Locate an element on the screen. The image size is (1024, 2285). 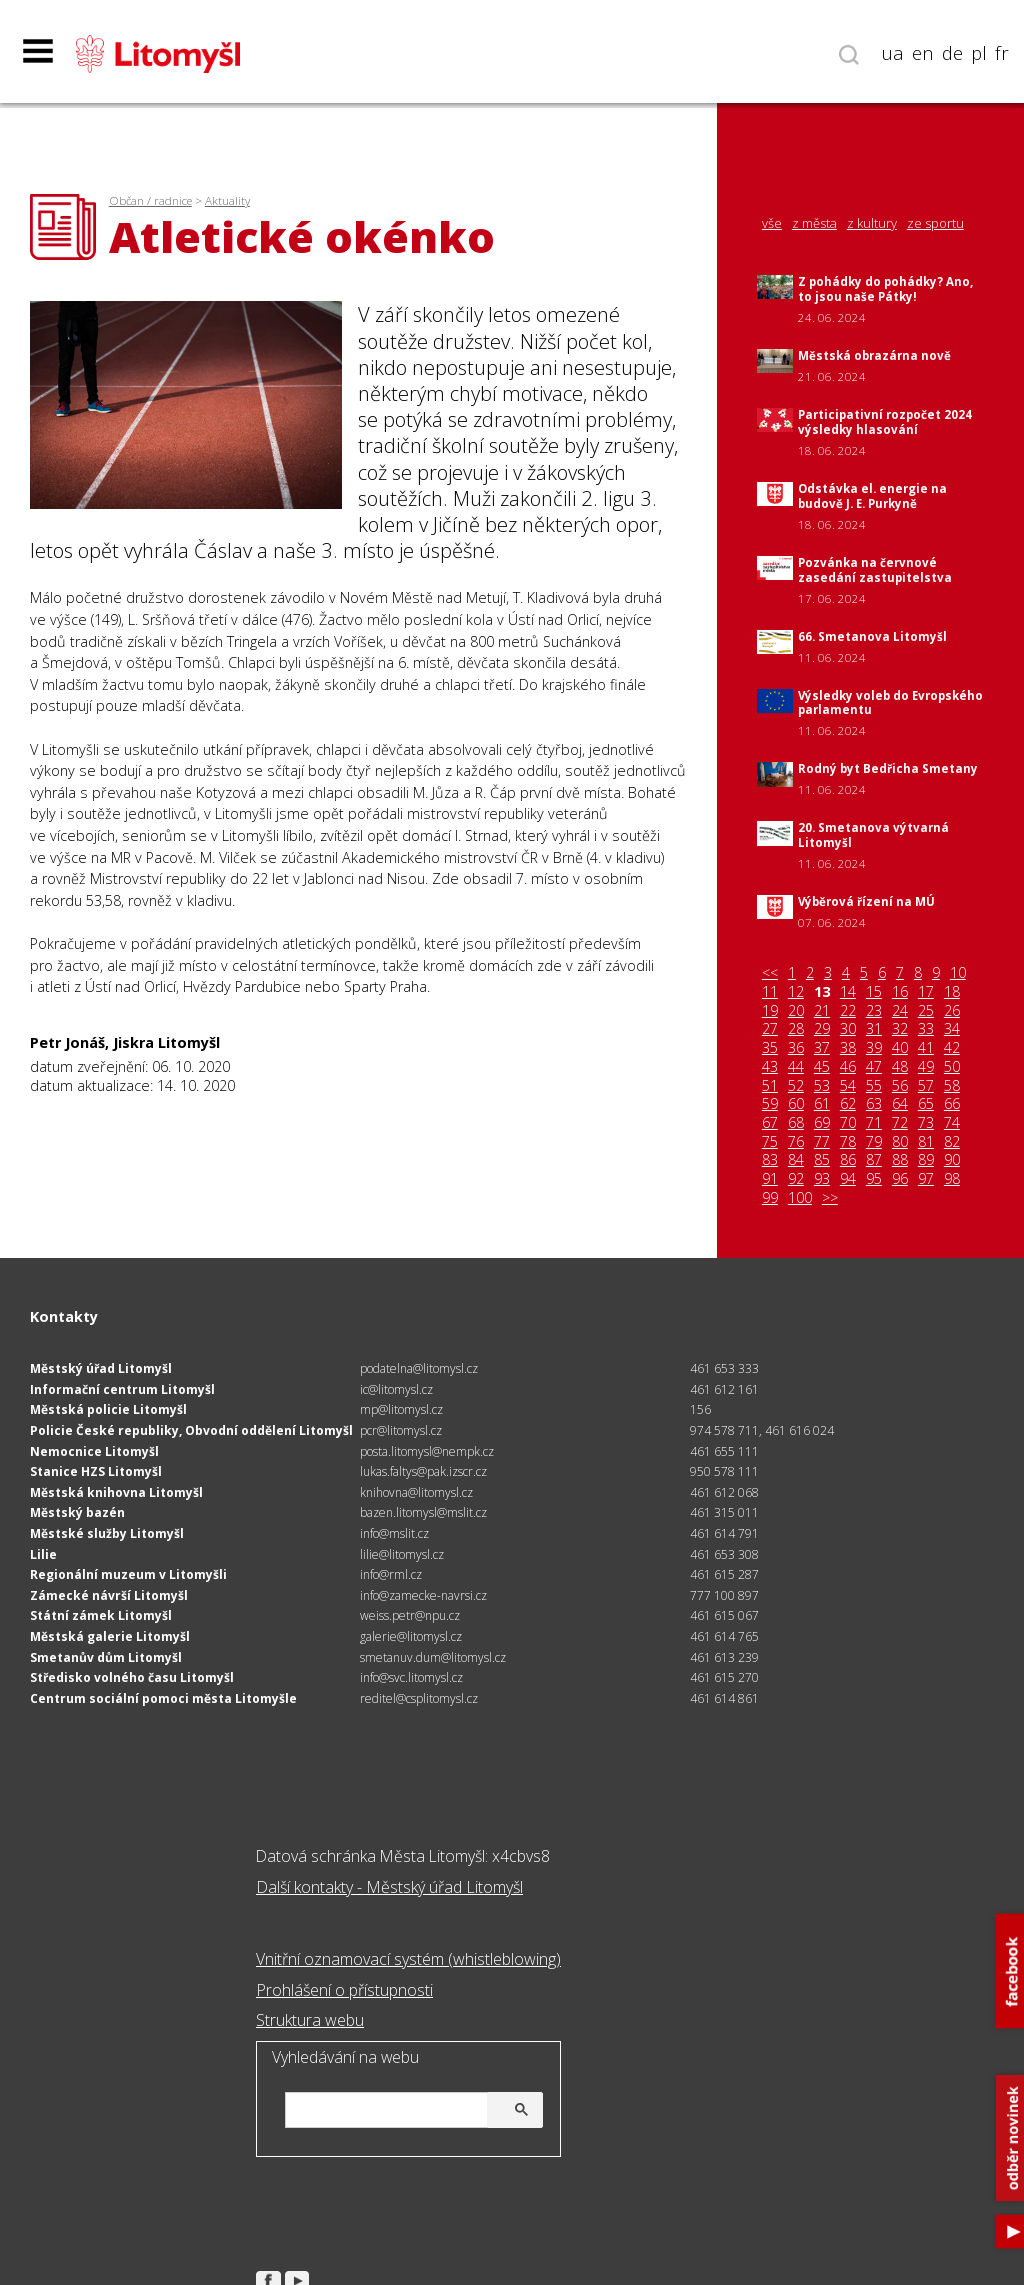
Vnitřní oznamovací systém (whistleblowing) is located at coordinates (408, 1959).